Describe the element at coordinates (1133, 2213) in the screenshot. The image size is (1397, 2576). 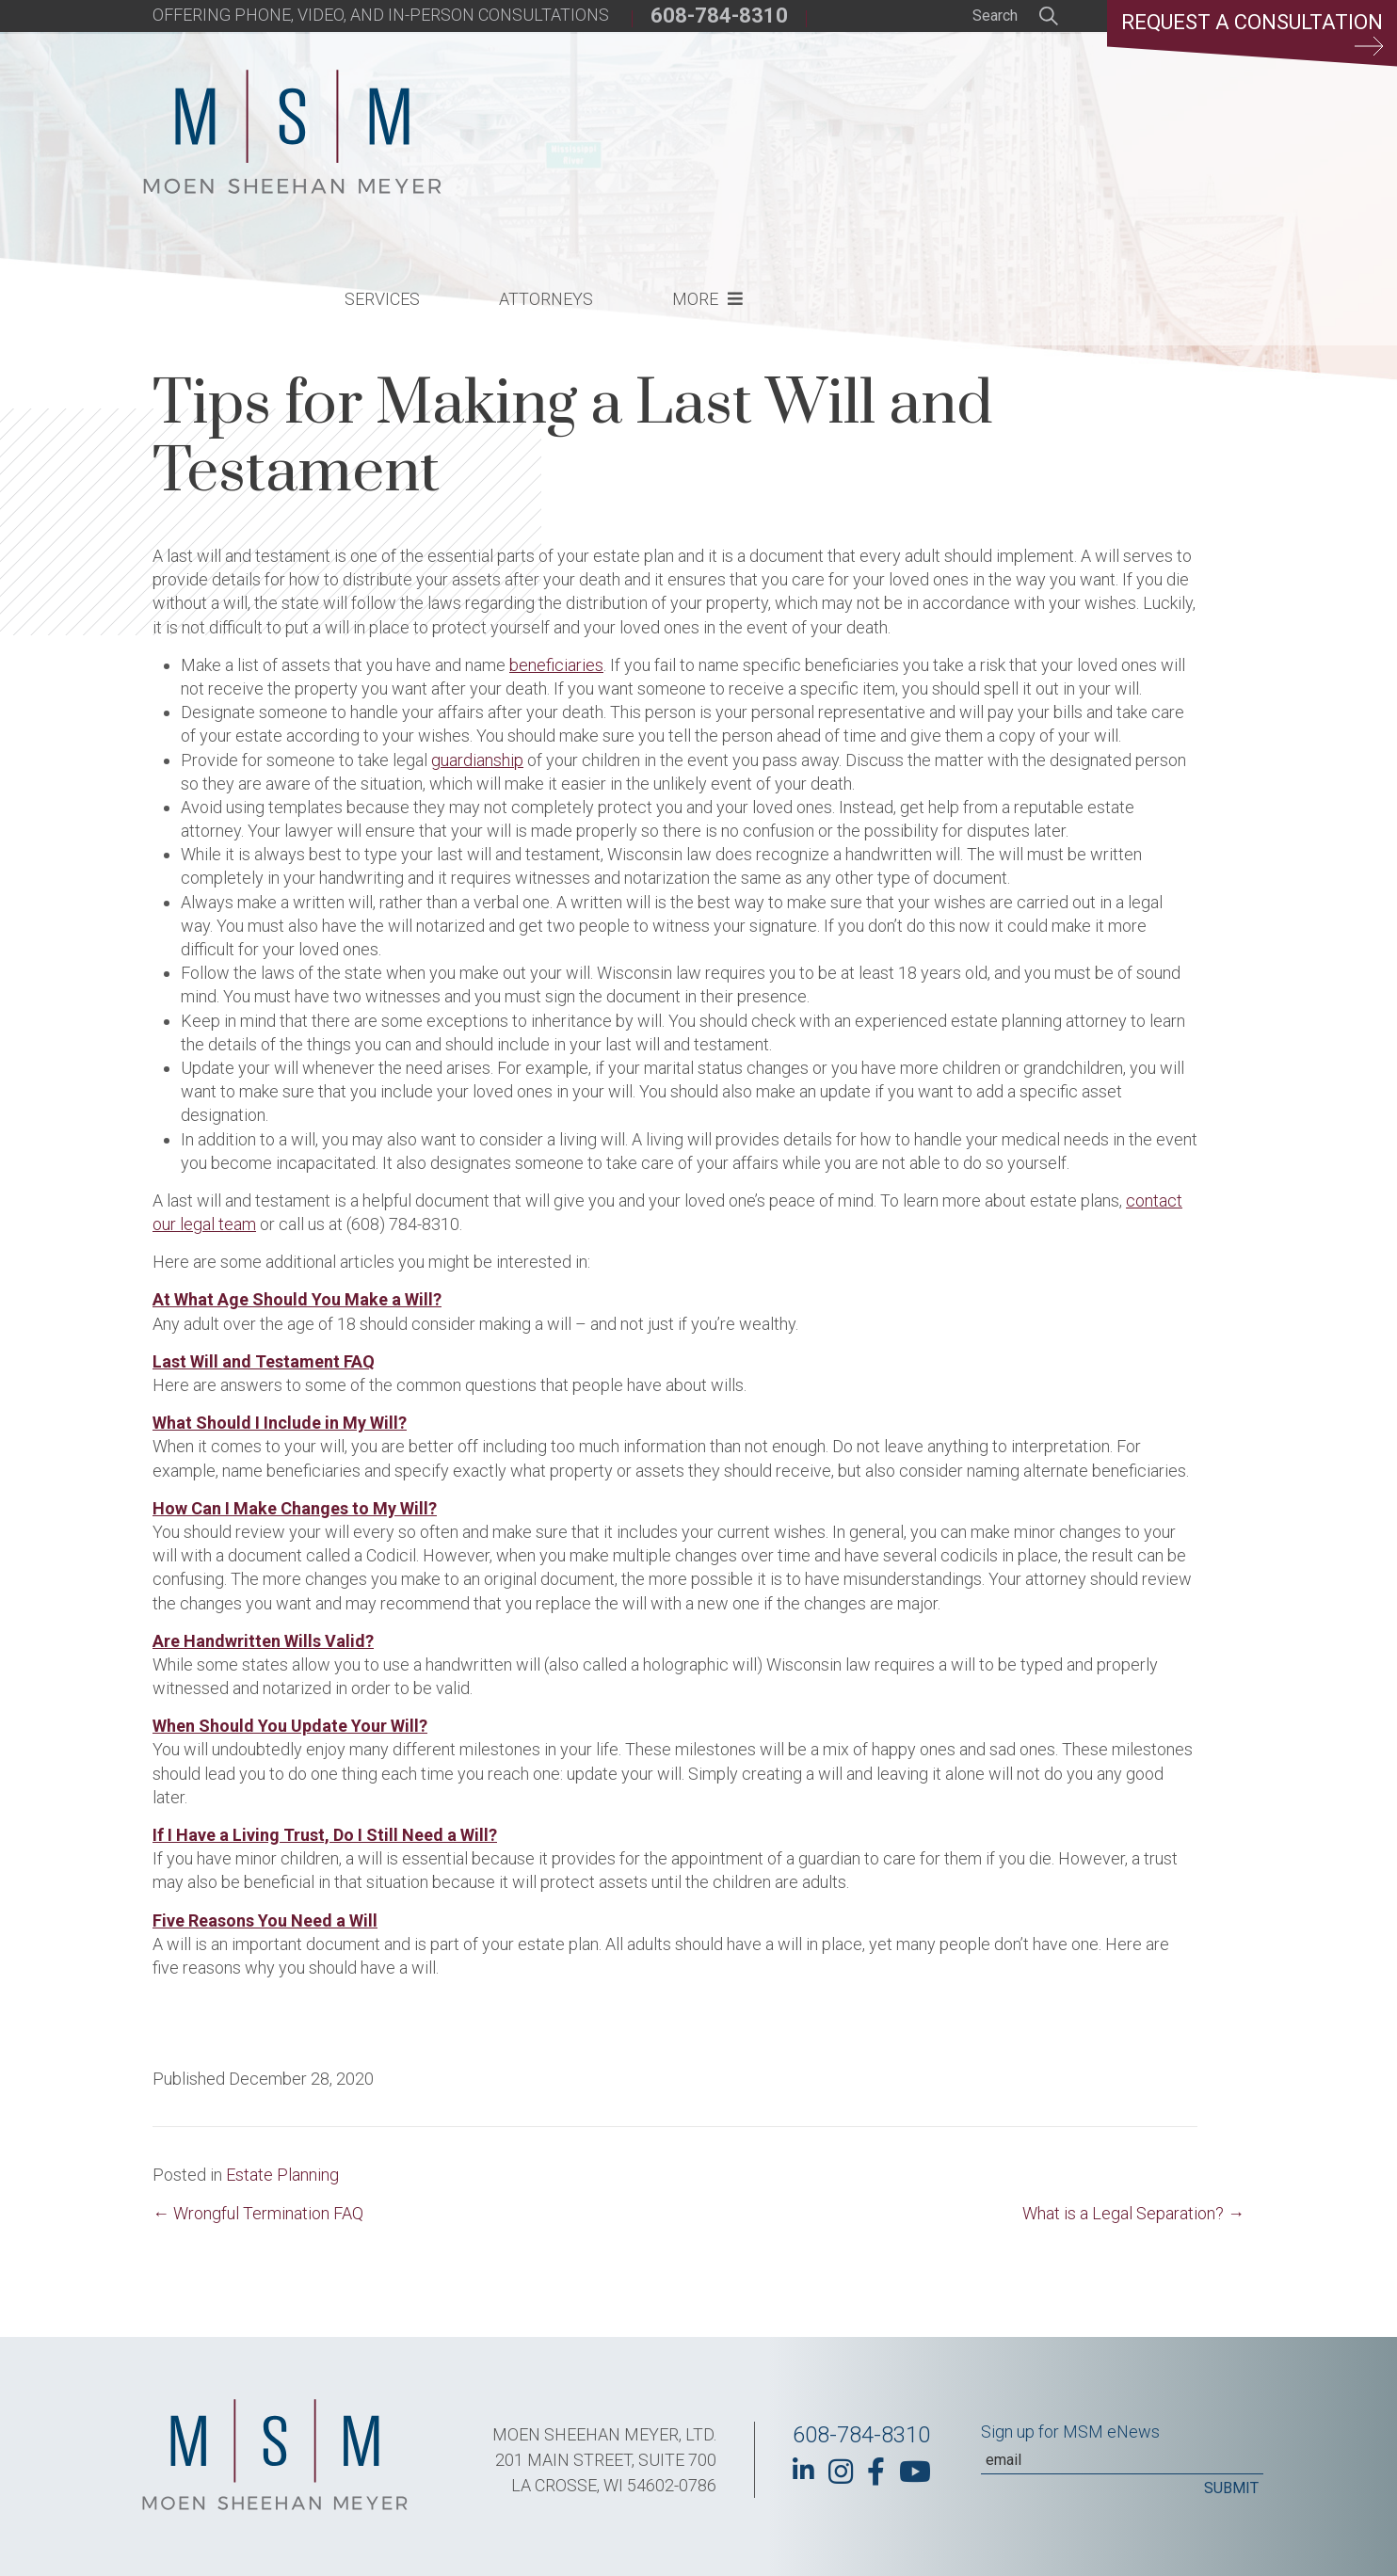
I see `What is a Legal Separation? →` at that location.